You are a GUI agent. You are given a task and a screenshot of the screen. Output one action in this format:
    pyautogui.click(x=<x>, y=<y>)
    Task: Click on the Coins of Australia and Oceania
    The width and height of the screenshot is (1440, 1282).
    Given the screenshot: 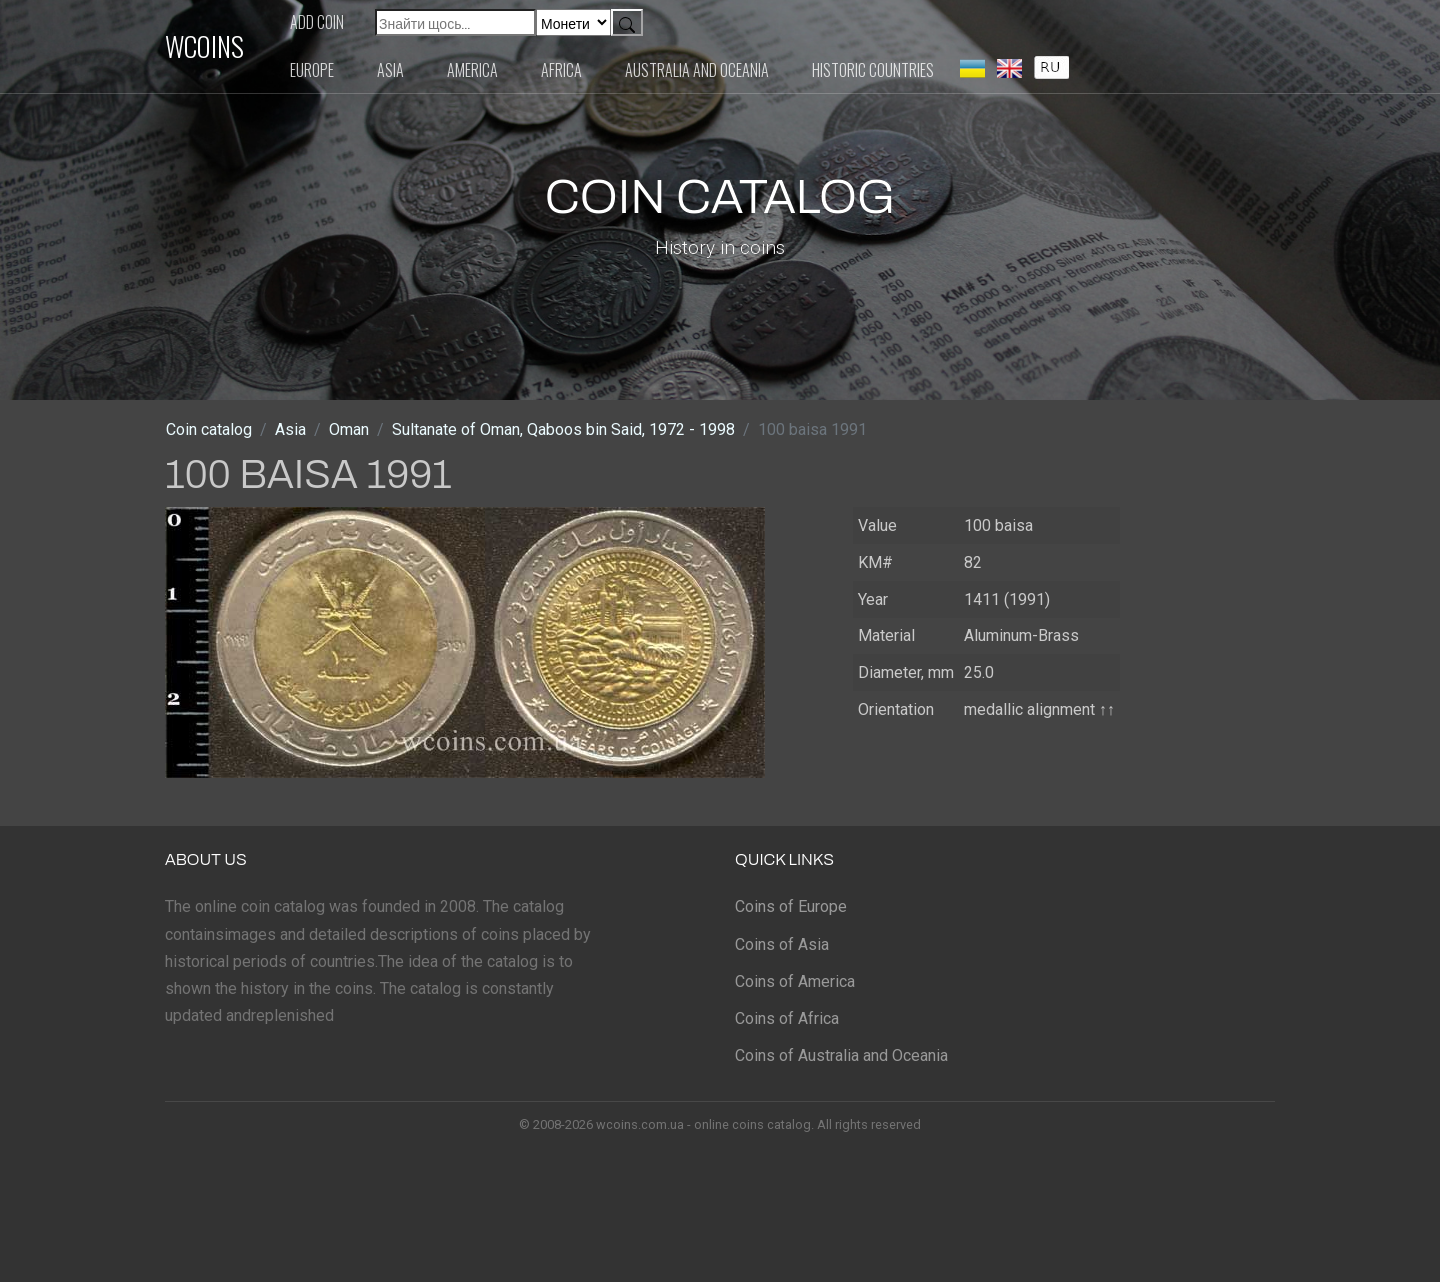 What is the action you would take?
    pyautogui.click(x=841, y=1055)
    